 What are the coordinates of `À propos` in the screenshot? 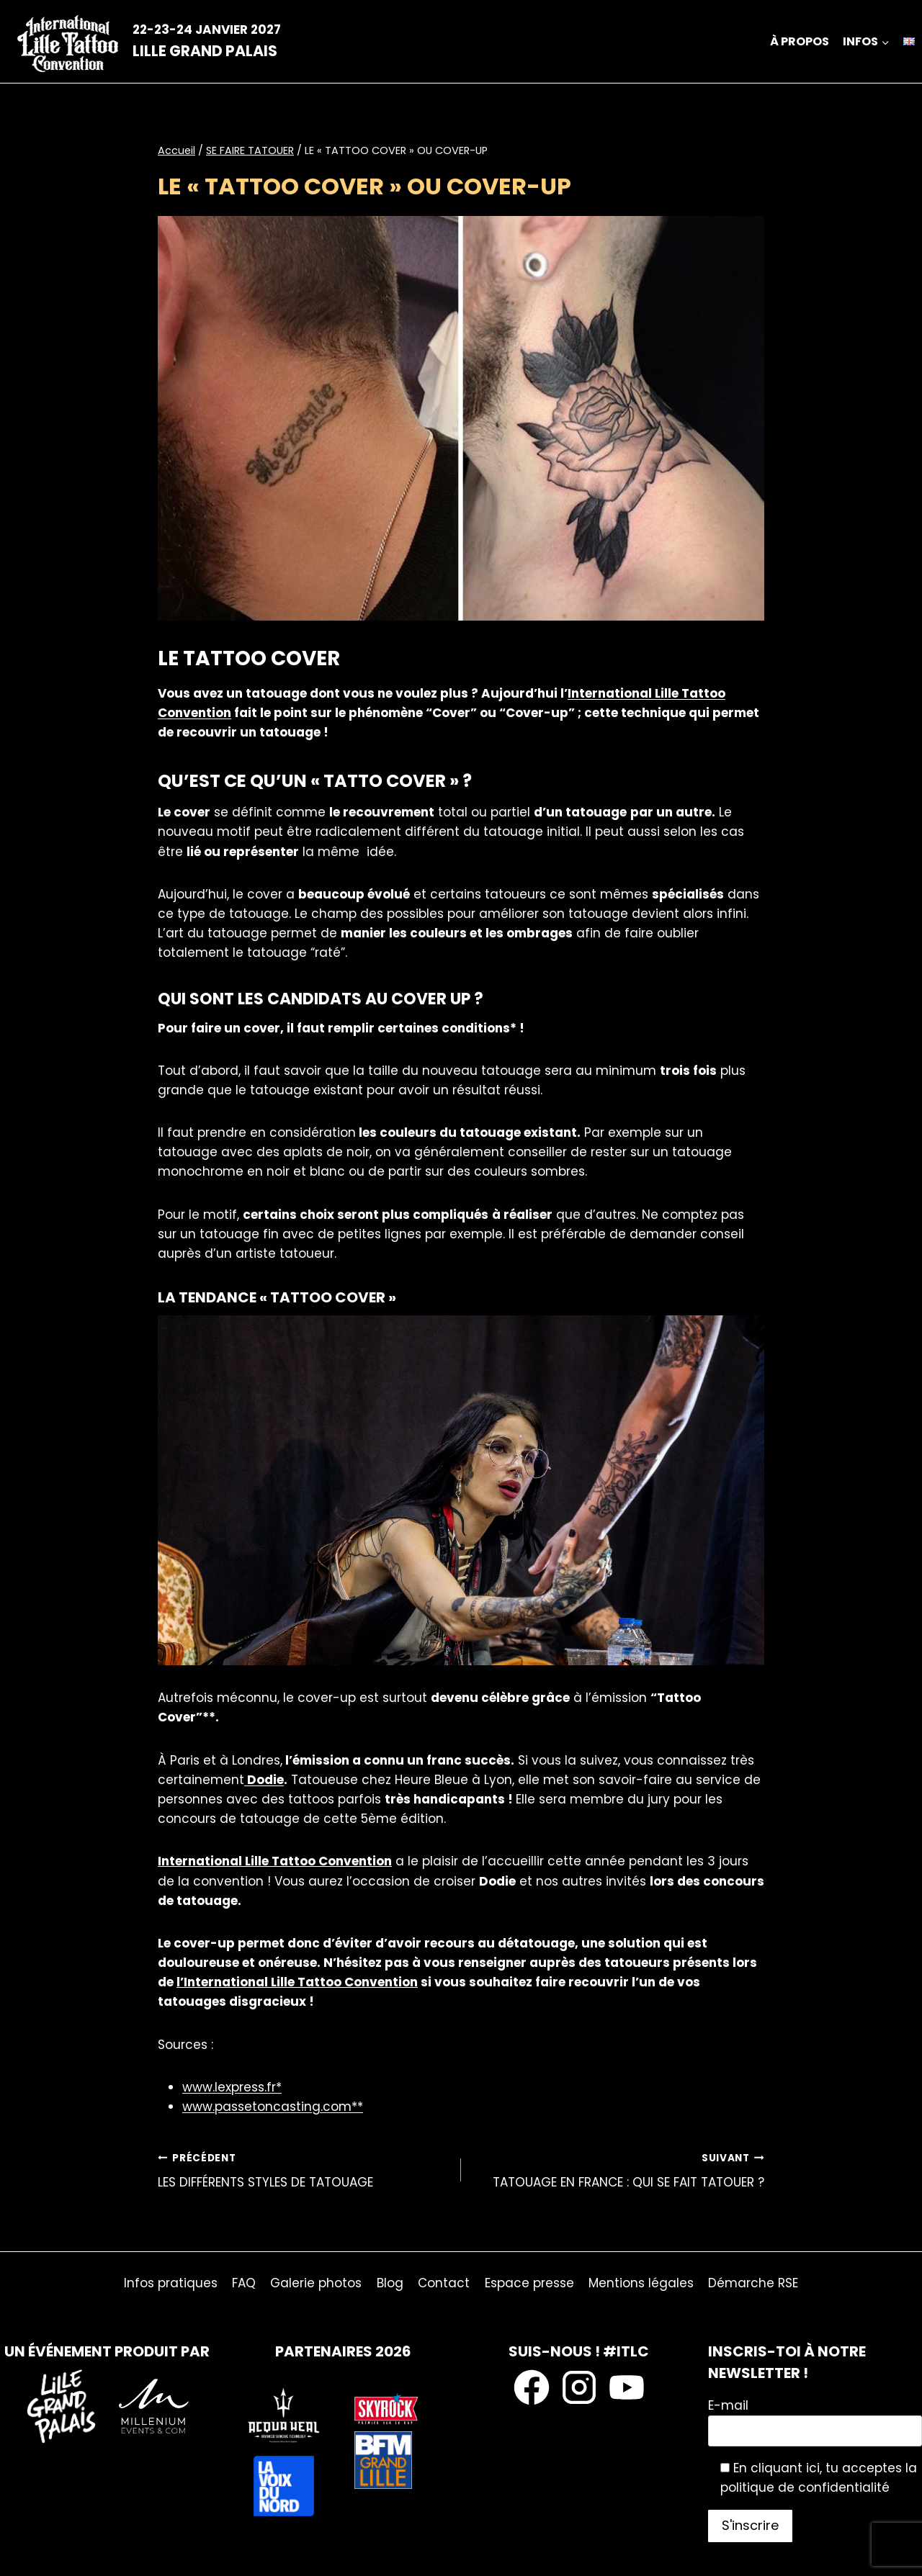 It's located at (799, 41).